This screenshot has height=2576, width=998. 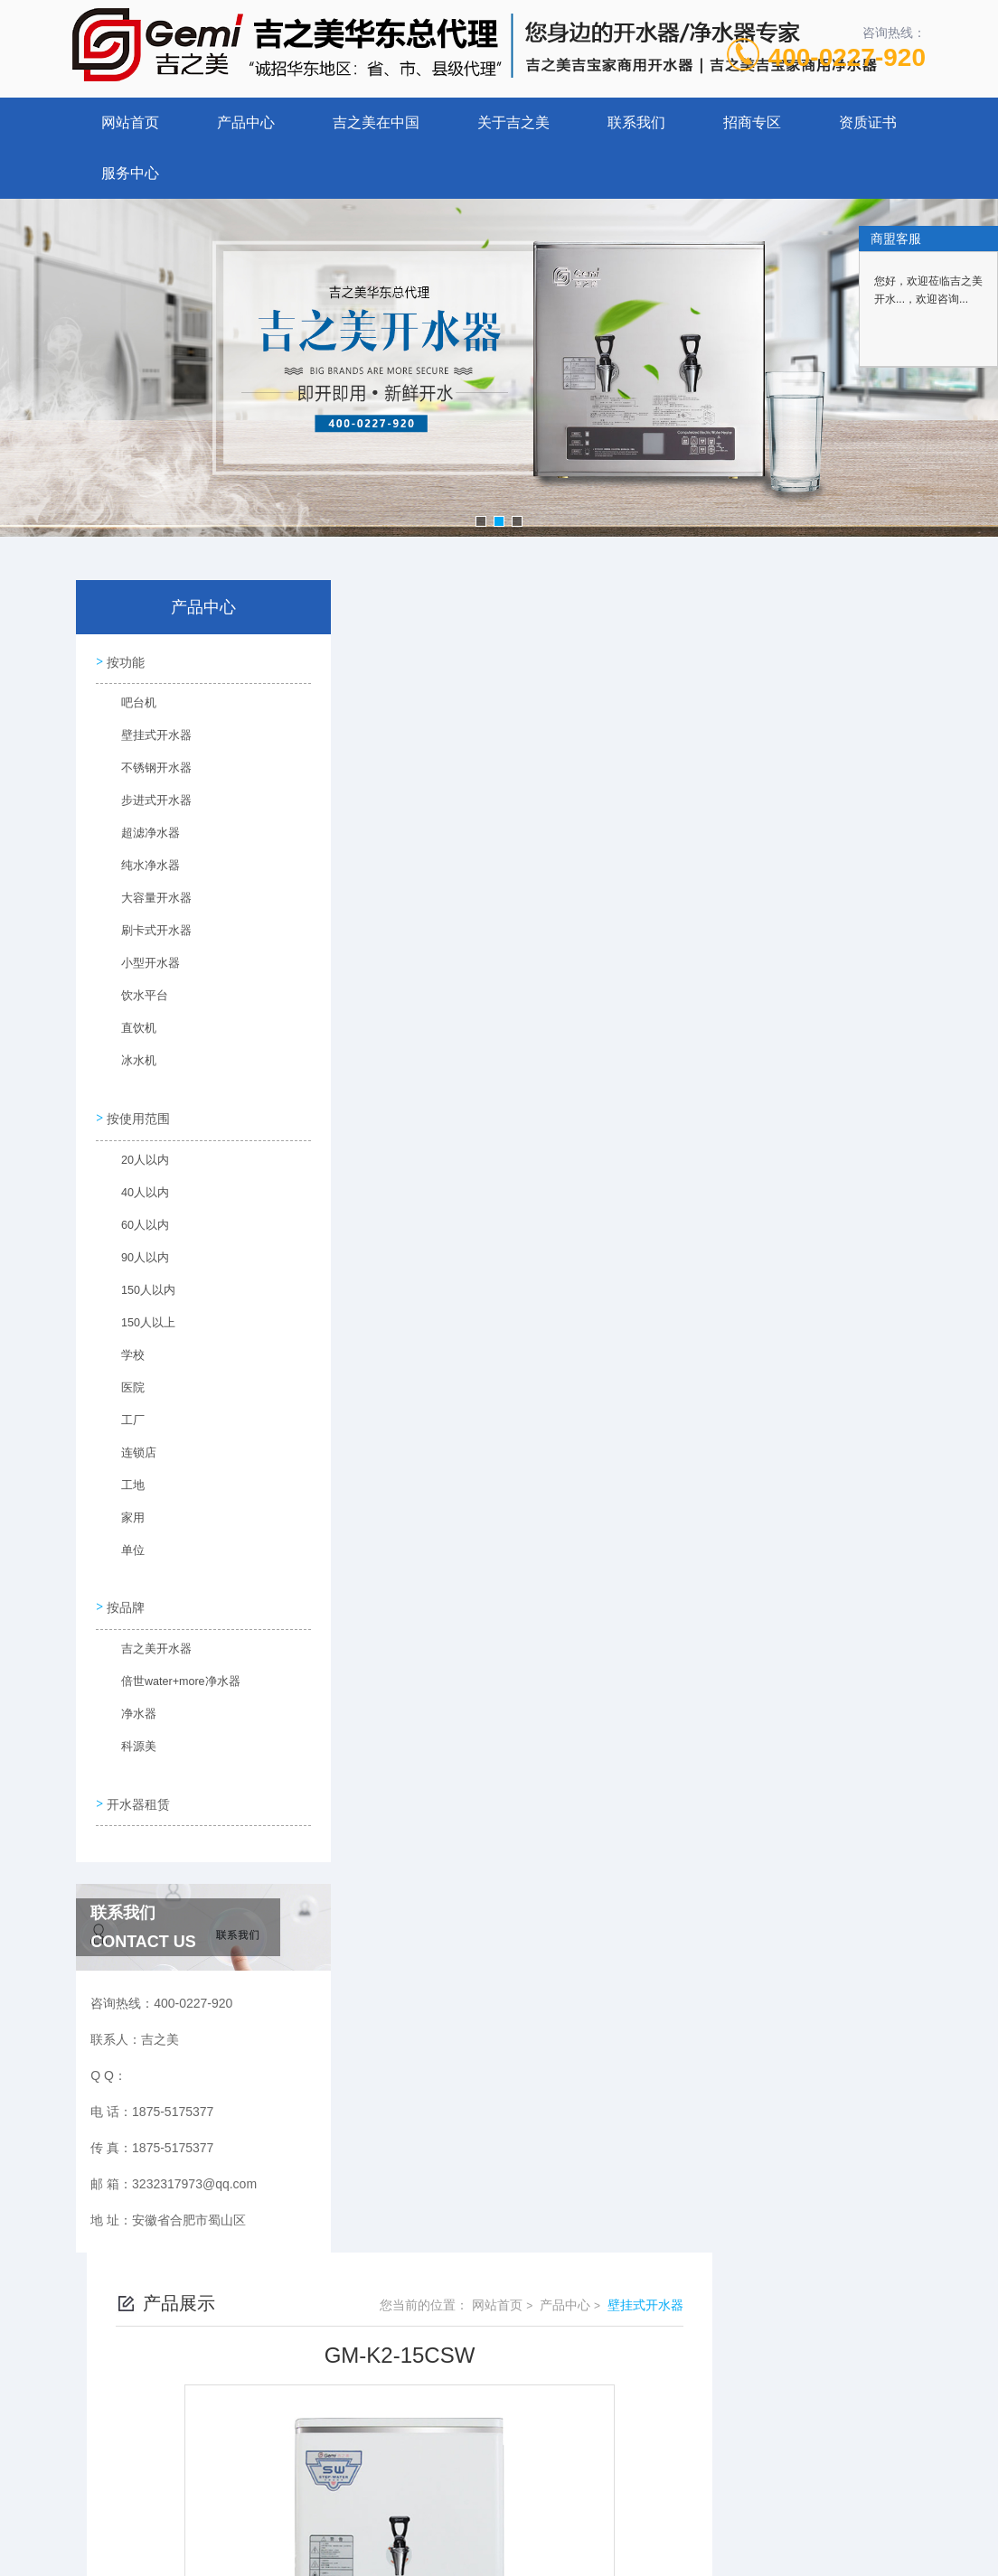 What do you see at coordinates (135, 1157) in the screenshot?
I see `20人以内` at bounding box center [135, 1157].